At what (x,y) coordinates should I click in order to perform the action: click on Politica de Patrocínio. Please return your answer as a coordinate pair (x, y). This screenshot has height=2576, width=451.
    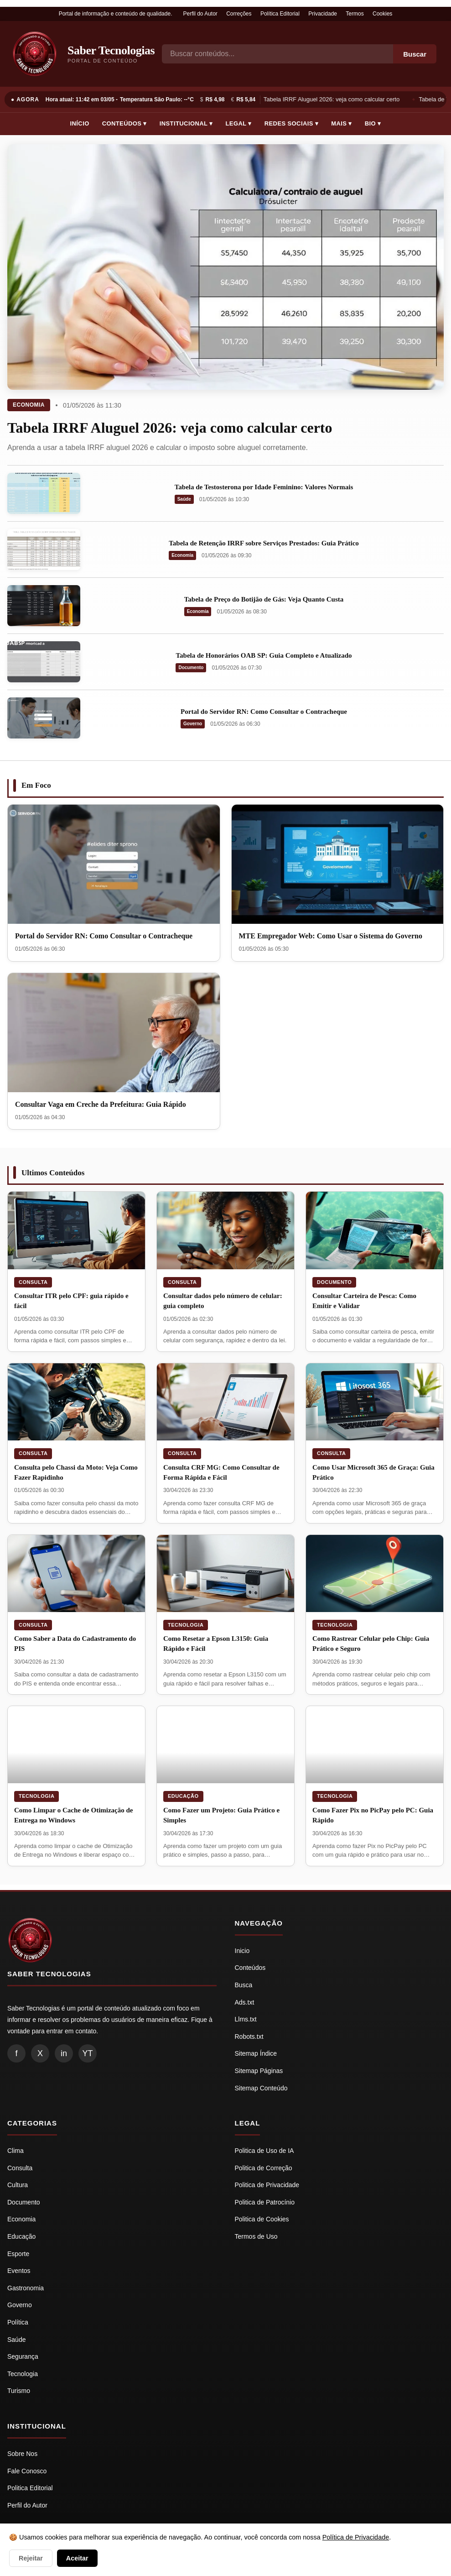
    Looking at the image, I should click on (265, 2202).